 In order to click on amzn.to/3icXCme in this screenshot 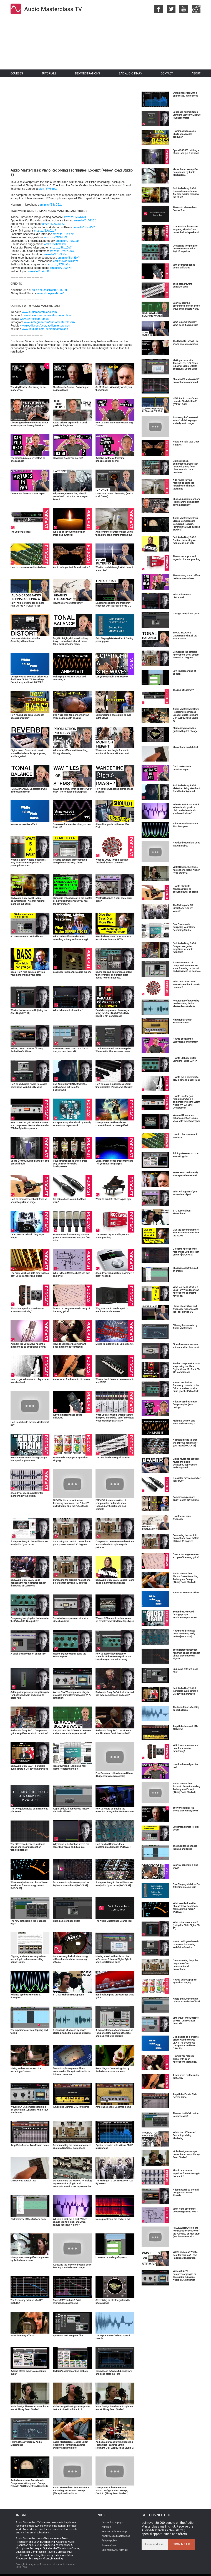, I will do `click(55, 244)`.